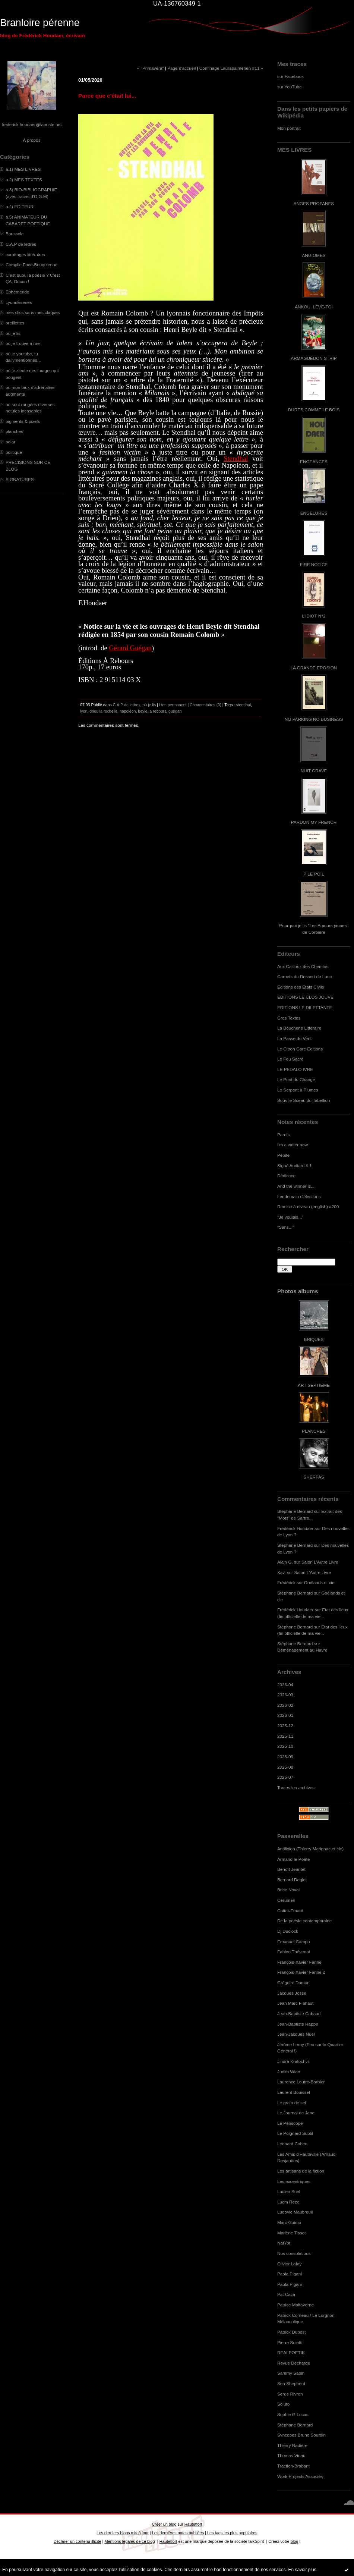  I want to click on ANGIOMES, so click(313, 255).